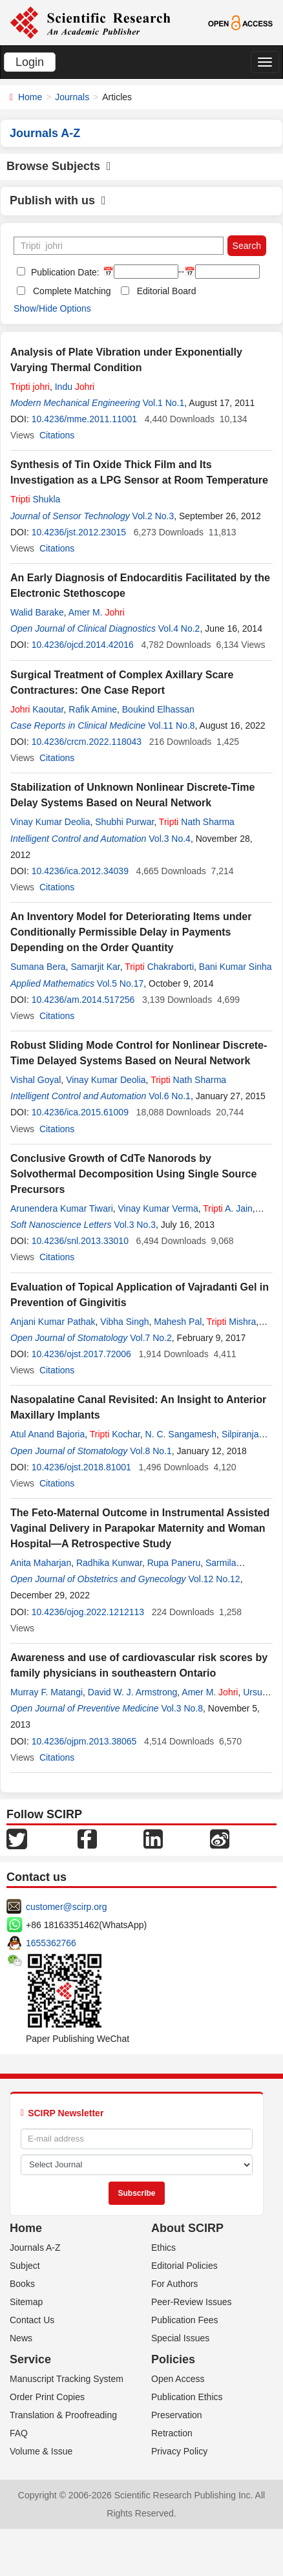 This screenshot has width=283, height=2576. Describe the element at coordinates (120, 983) in the screenshot. I see `Vol.5 No.17` at that location.